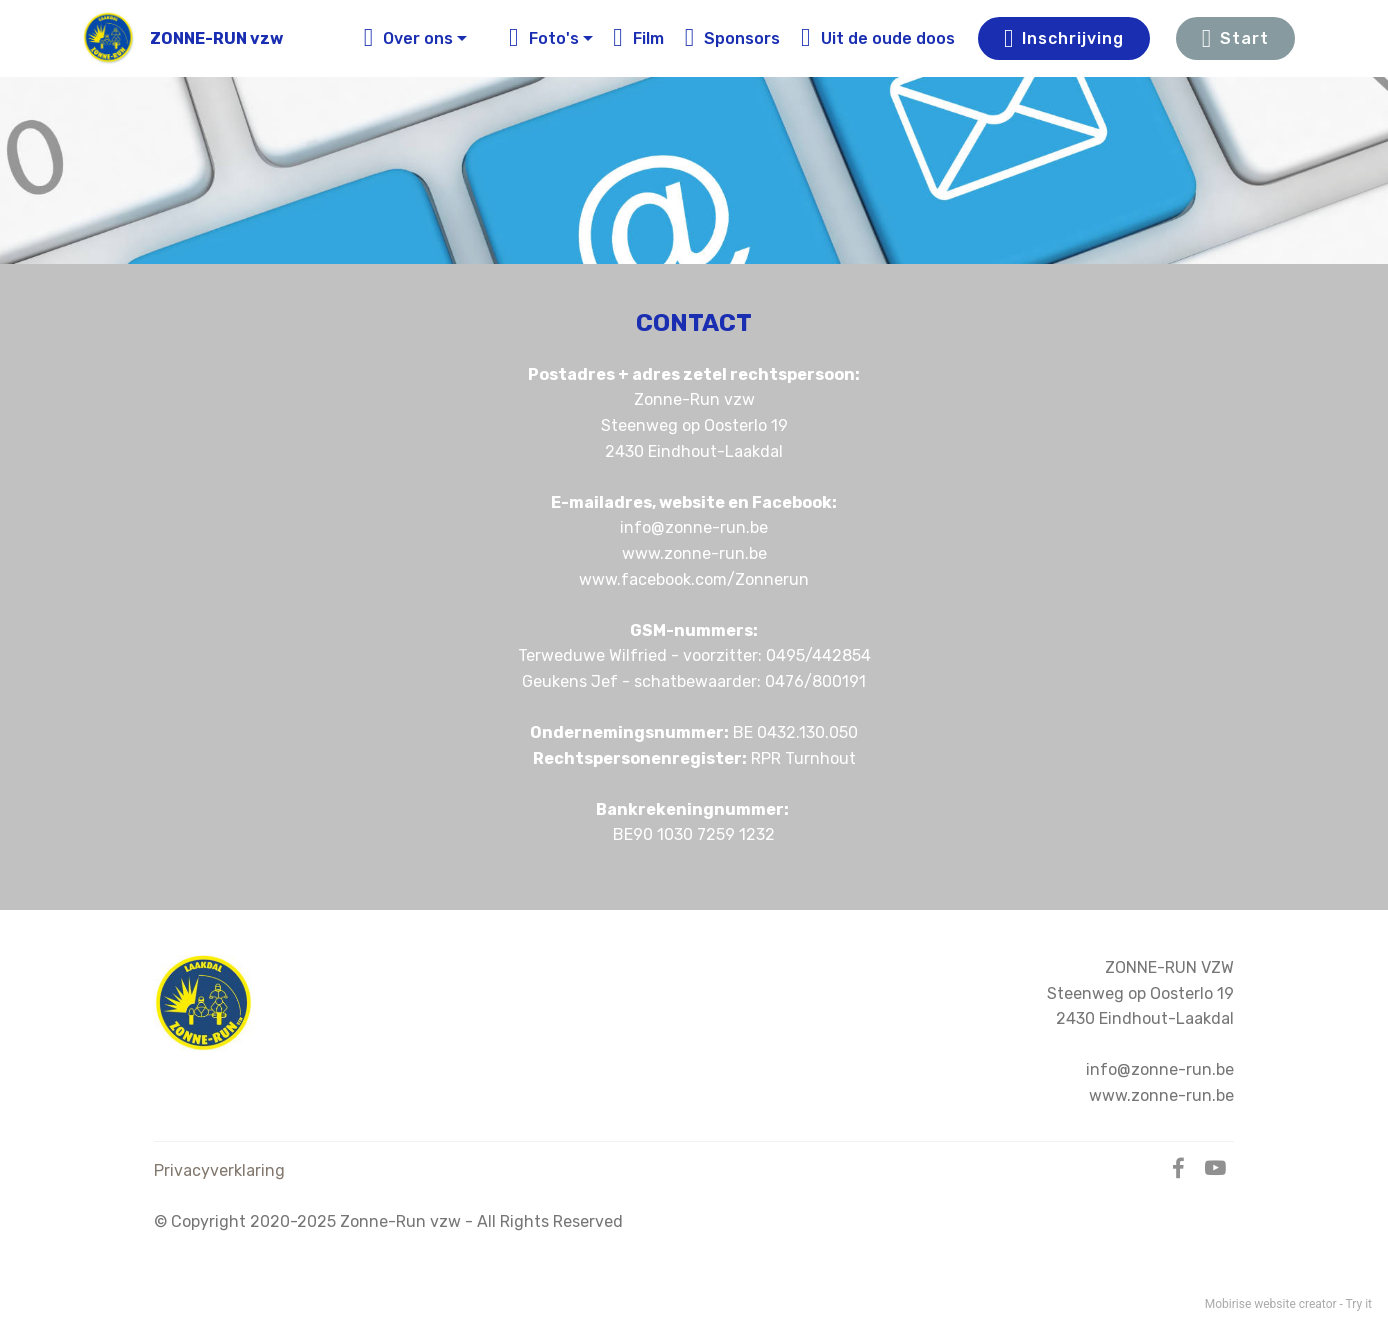  What do you see at coordinates (409, 38) in the screenshot?
I see `Over ons` at bounding box center [409, 38].